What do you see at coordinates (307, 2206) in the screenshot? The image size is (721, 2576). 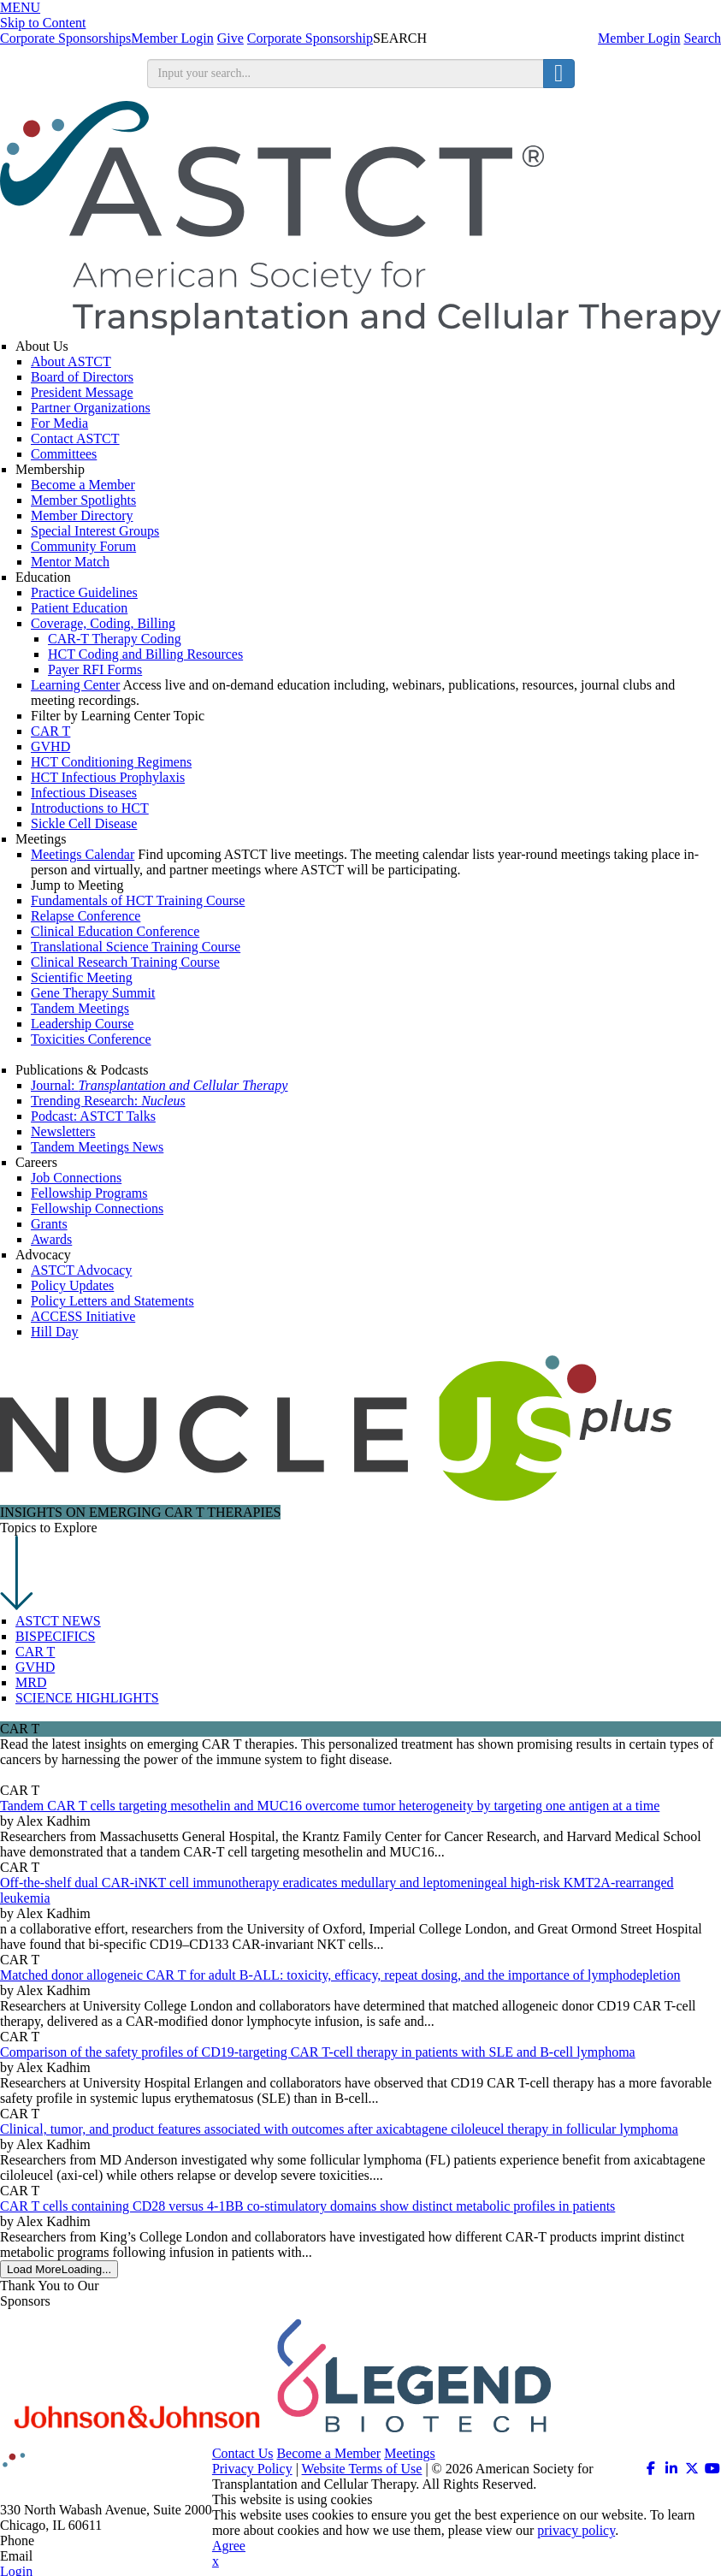 I see `CAR T cells containing CD28 versus 4-1BB co-stimulatory domains show distinct metabolic profiles in patients` at bounding box center [307, 2206].